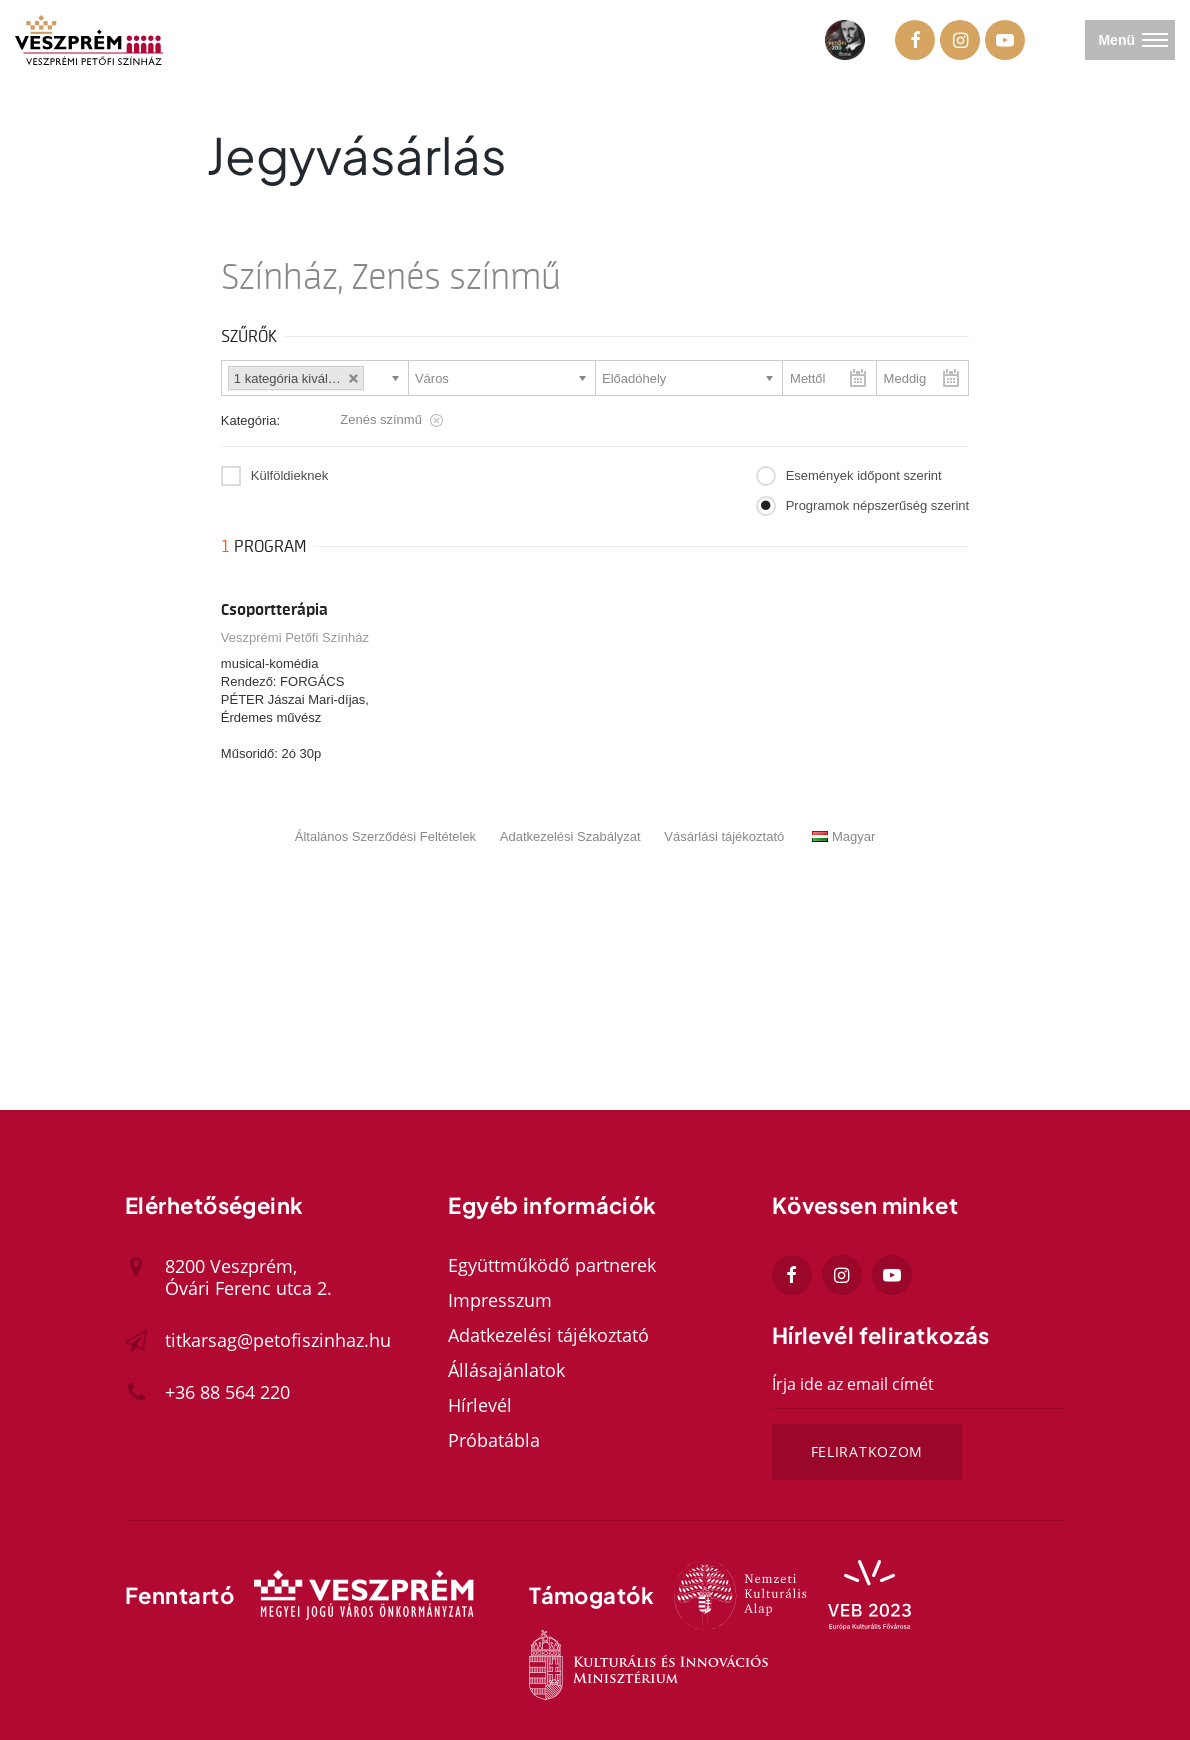 Image resolution: width=1190 pixels, height=1740 pixels. What do you see at coordinates (500, 1300) in the screenshot?
I see `Impresszum` at bounding box center [500, 1300].